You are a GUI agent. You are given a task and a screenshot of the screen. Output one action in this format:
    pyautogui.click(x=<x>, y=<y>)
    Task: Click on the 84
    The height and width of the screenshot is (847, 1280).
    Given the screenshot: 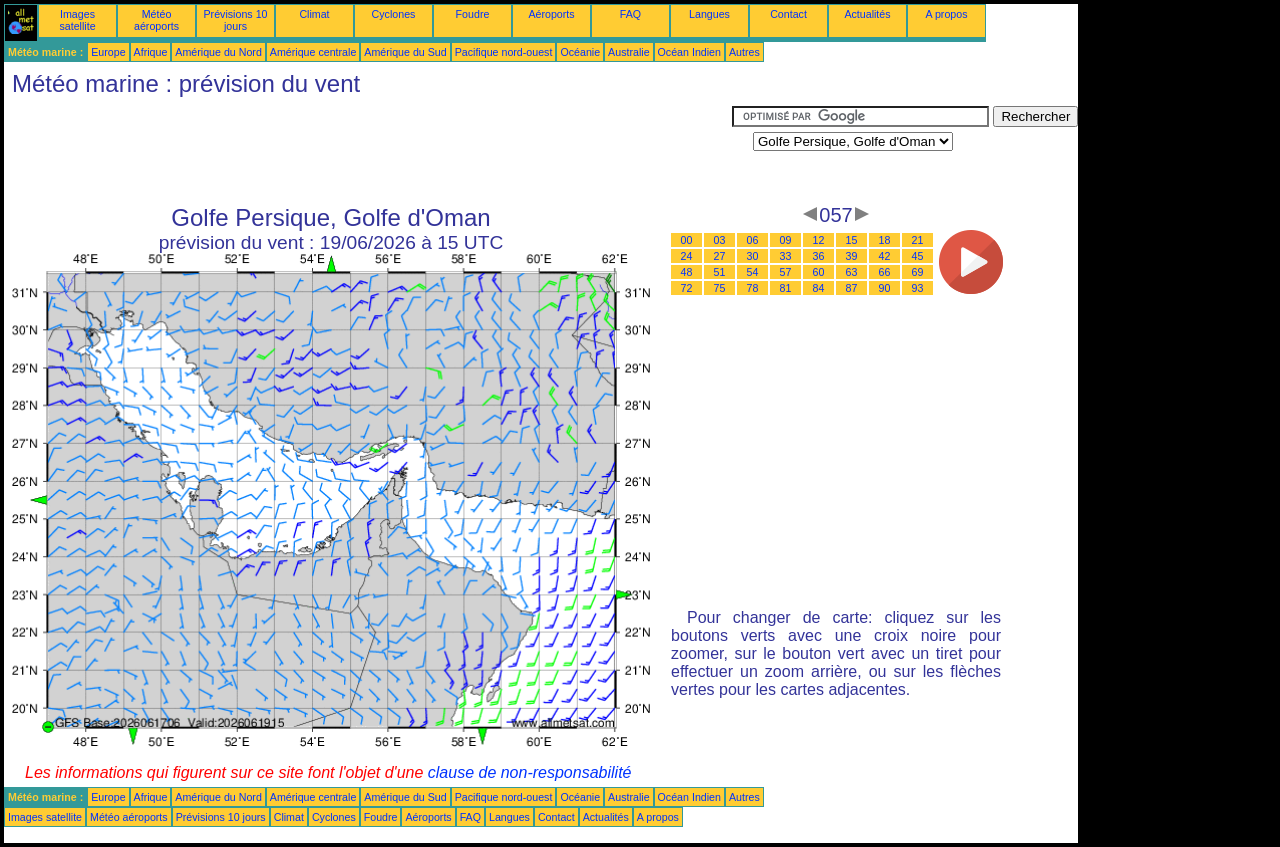 What is the action you would take?
    pyautogui.click(x=819, y=288)
    